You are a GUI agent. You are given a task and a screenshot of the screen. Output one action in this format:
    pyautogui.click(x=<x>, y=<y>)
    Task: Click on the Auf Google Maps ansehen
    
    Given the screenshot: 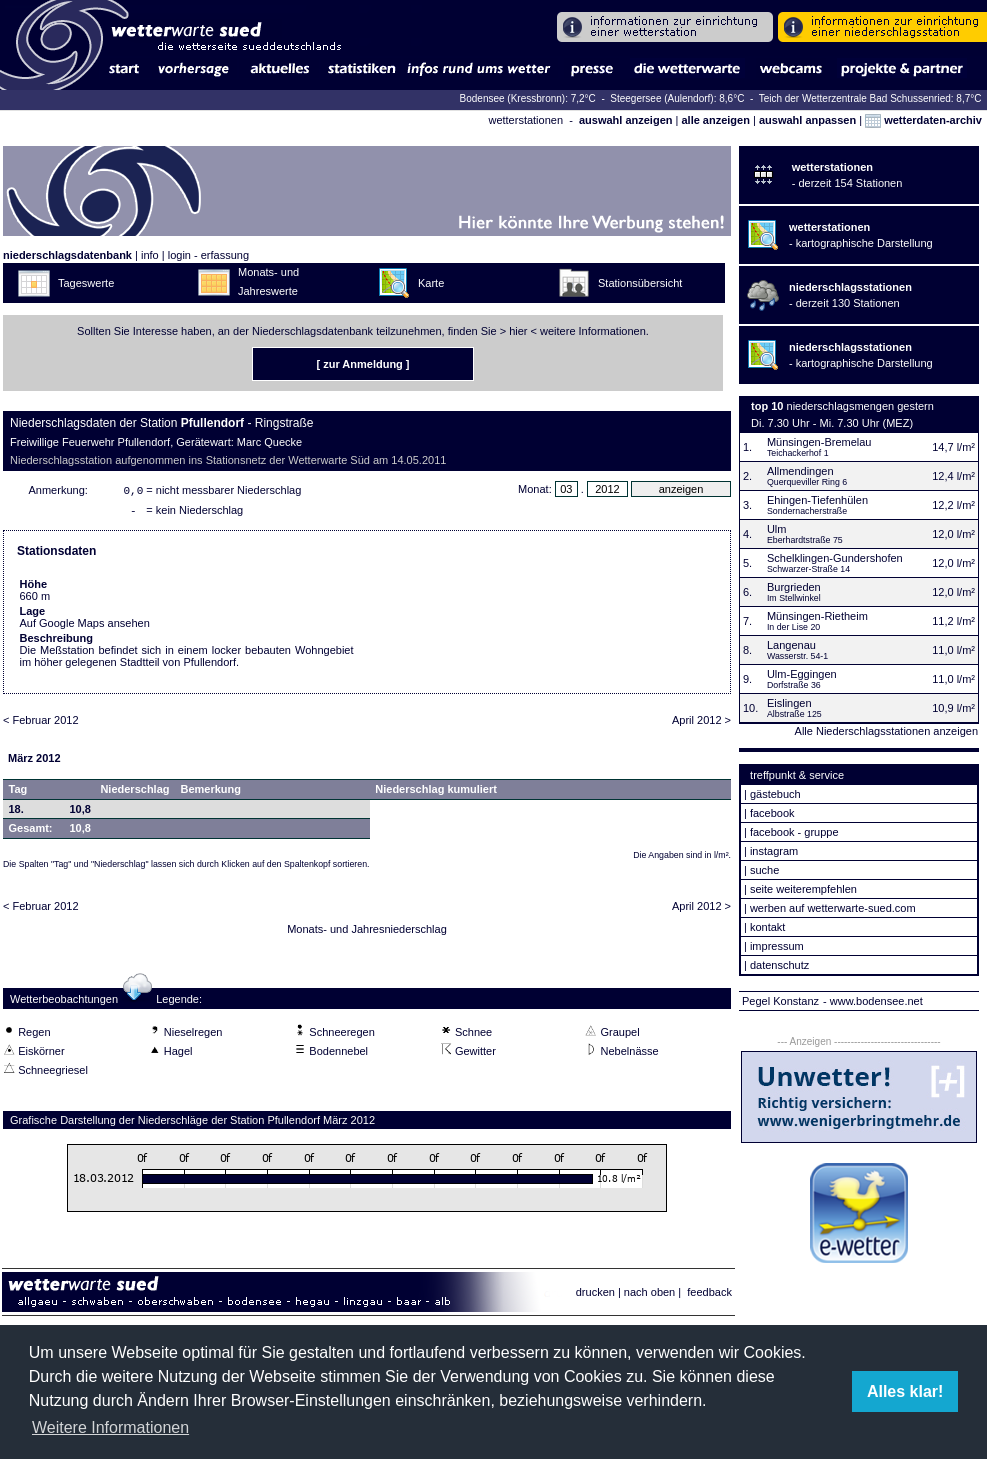 What is the action you would take?
    pyautogui.click(x=85, y=627)
    